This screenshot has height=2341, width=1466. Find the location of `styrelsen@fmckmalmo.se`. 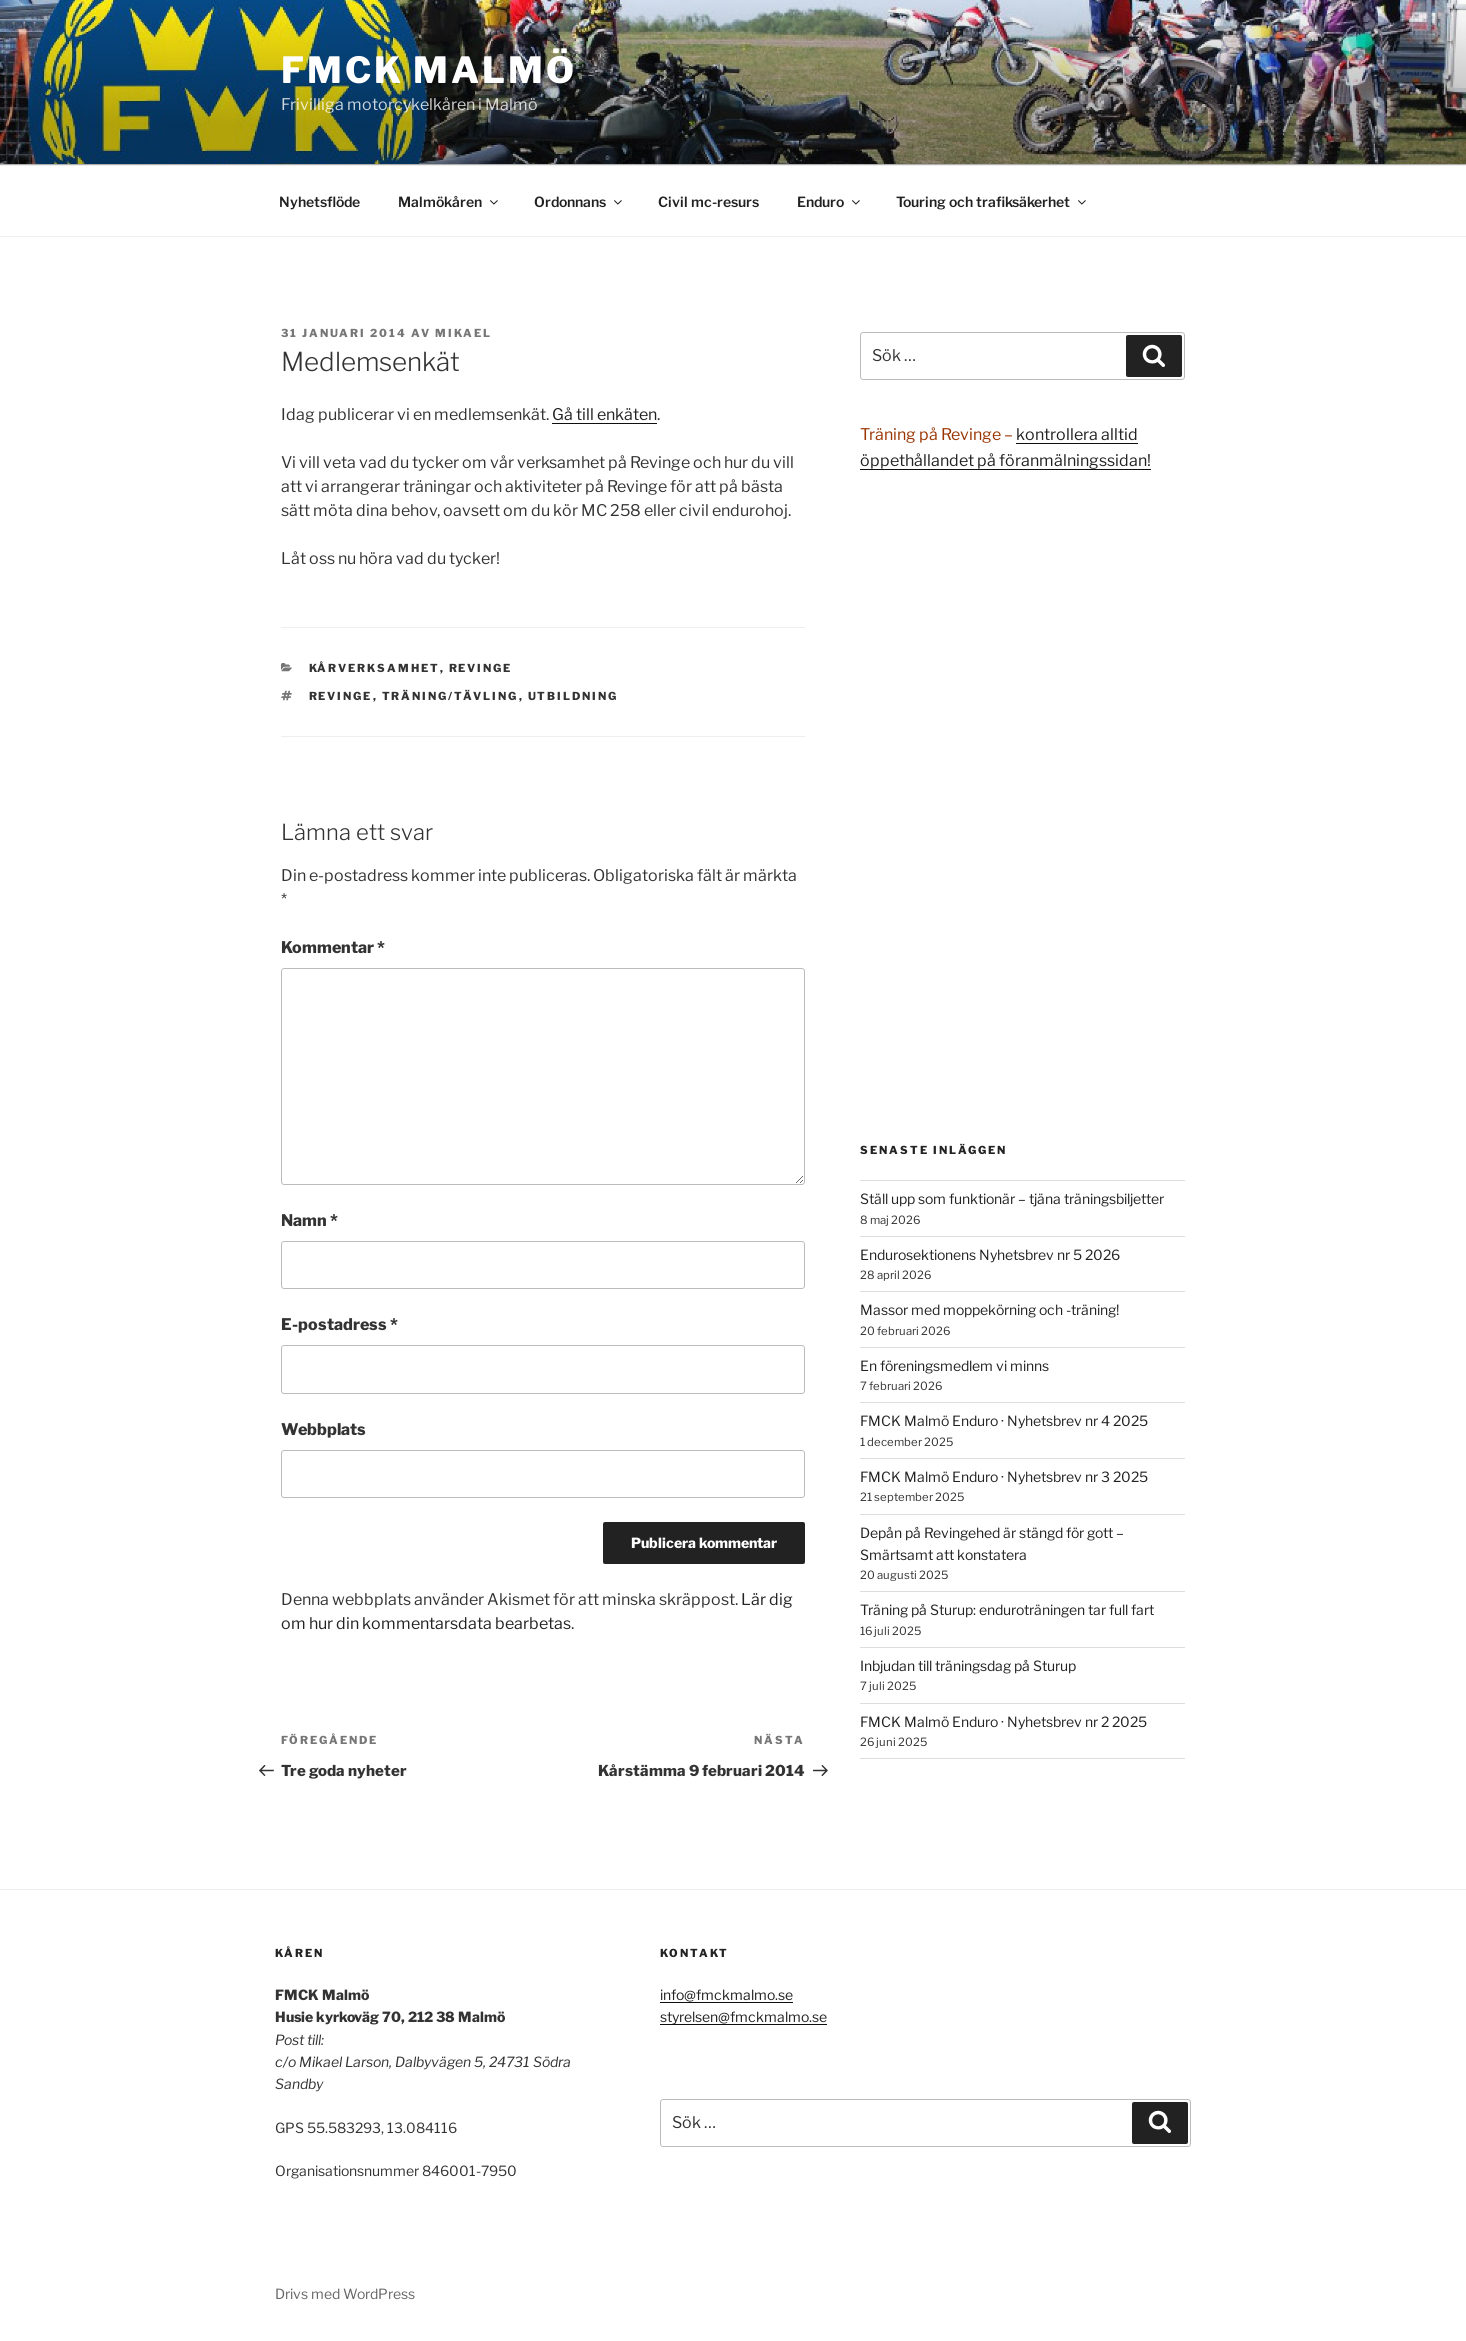

styrelsen@fmckmalmo.se is located at coordinates (743, 2016).